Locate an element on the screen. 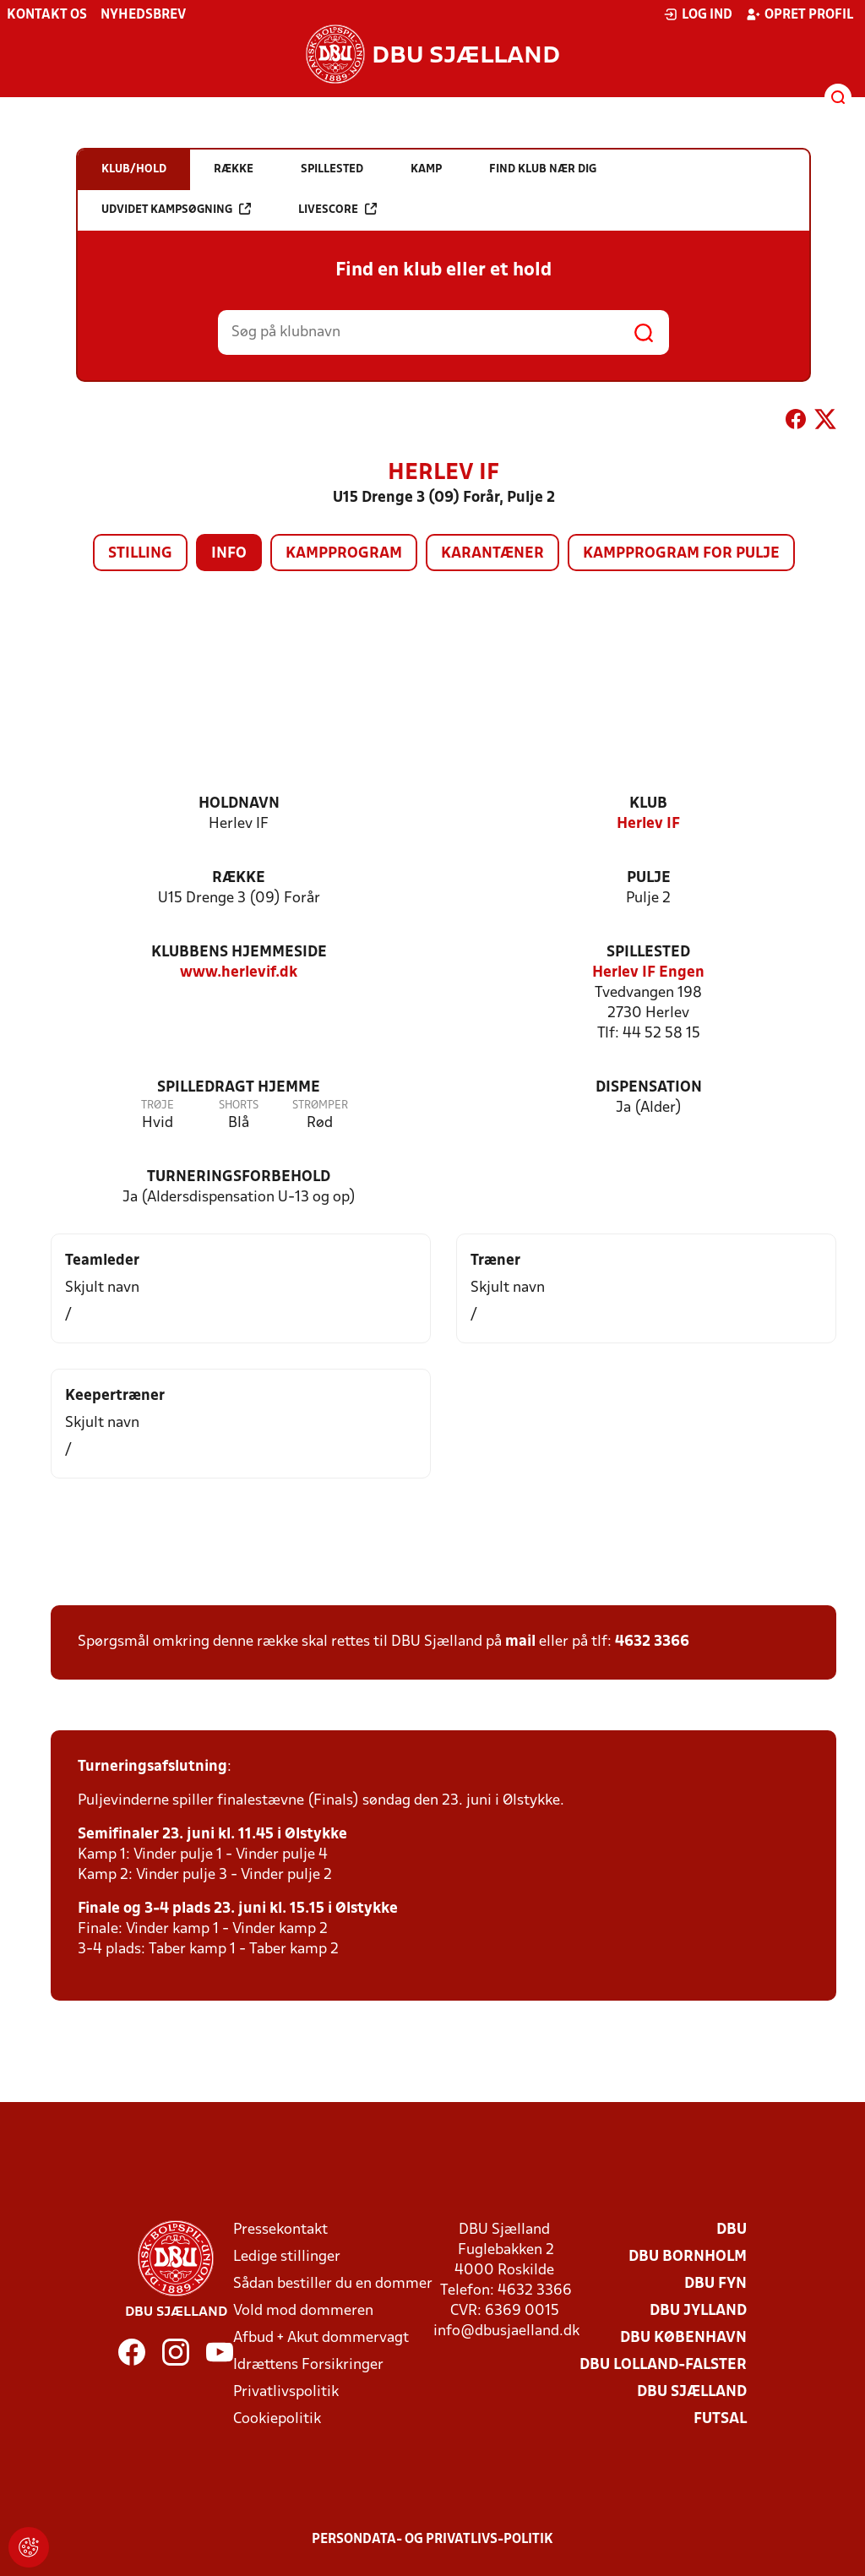 This screenshot has width=865, height=2576. Shorts is located at coordinates (238, 1105).